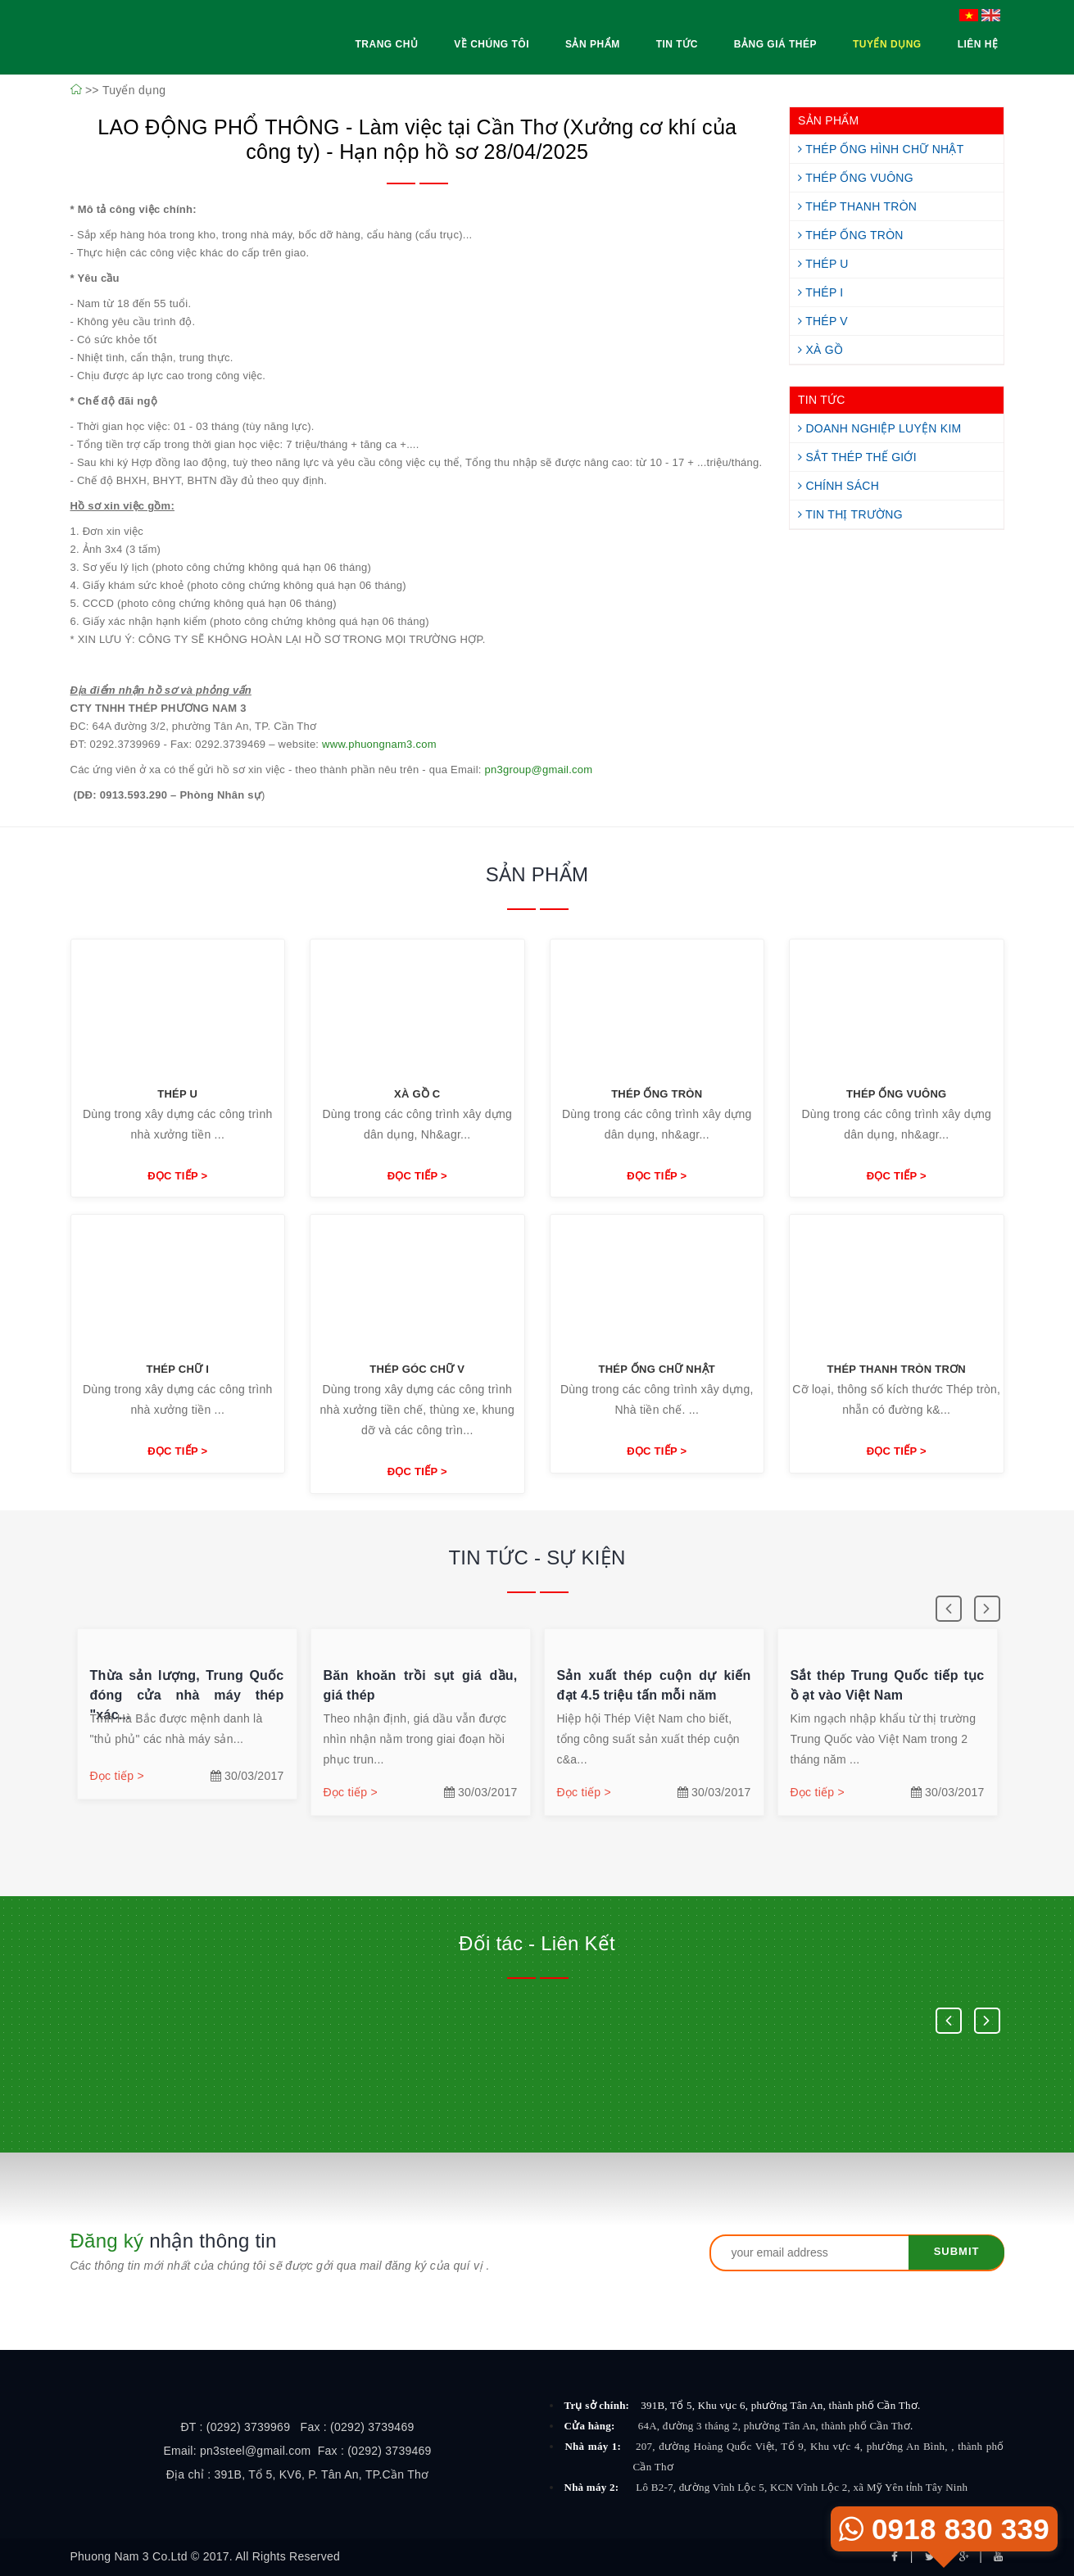 The image size is (1074, 2576). I want to click on Thép Thanh Tròn, so click(857, 206).